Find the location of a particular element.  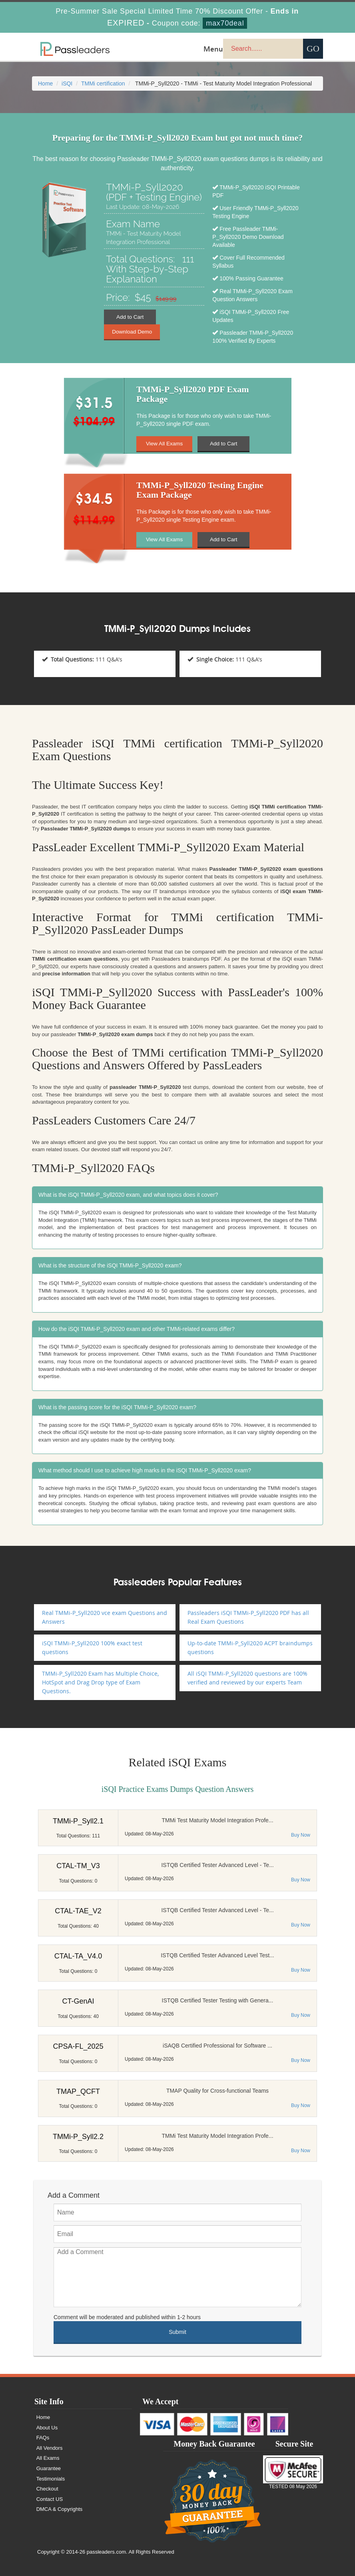

TMMi-P_Syll2.2 is located at coordinates (78, 2137).